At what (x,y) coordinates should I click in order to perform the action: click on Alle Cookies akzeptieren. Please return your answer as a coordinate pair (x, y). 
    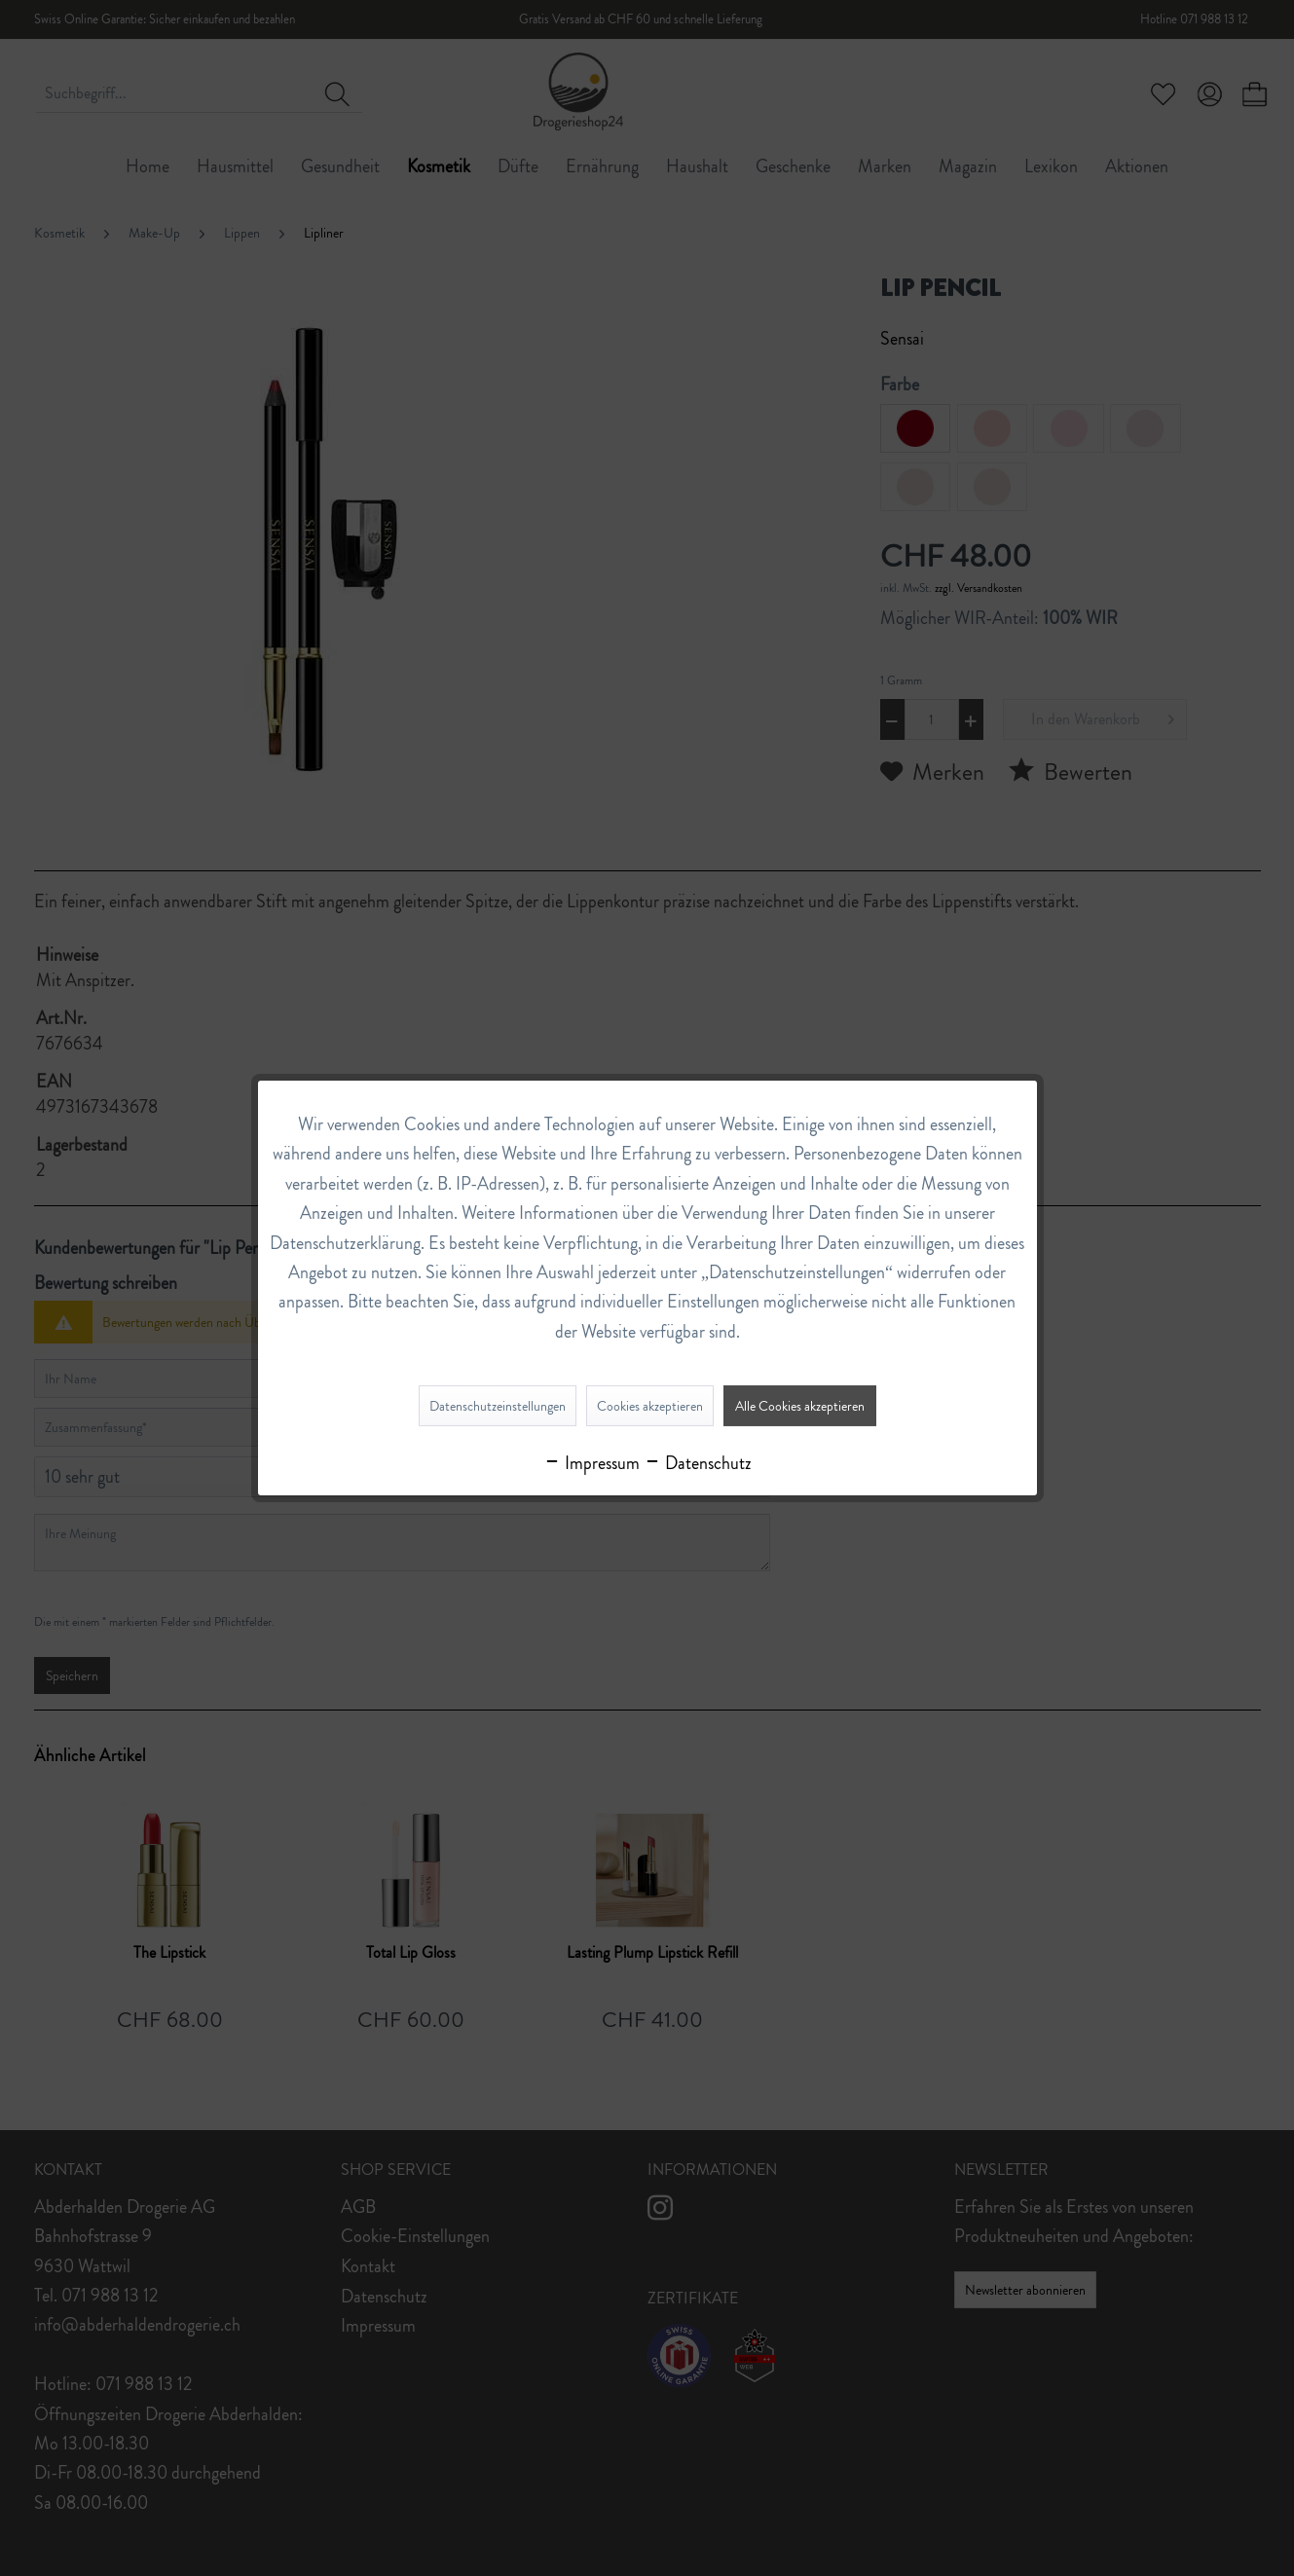
    Looking at the image, I should click on (800, 1406).